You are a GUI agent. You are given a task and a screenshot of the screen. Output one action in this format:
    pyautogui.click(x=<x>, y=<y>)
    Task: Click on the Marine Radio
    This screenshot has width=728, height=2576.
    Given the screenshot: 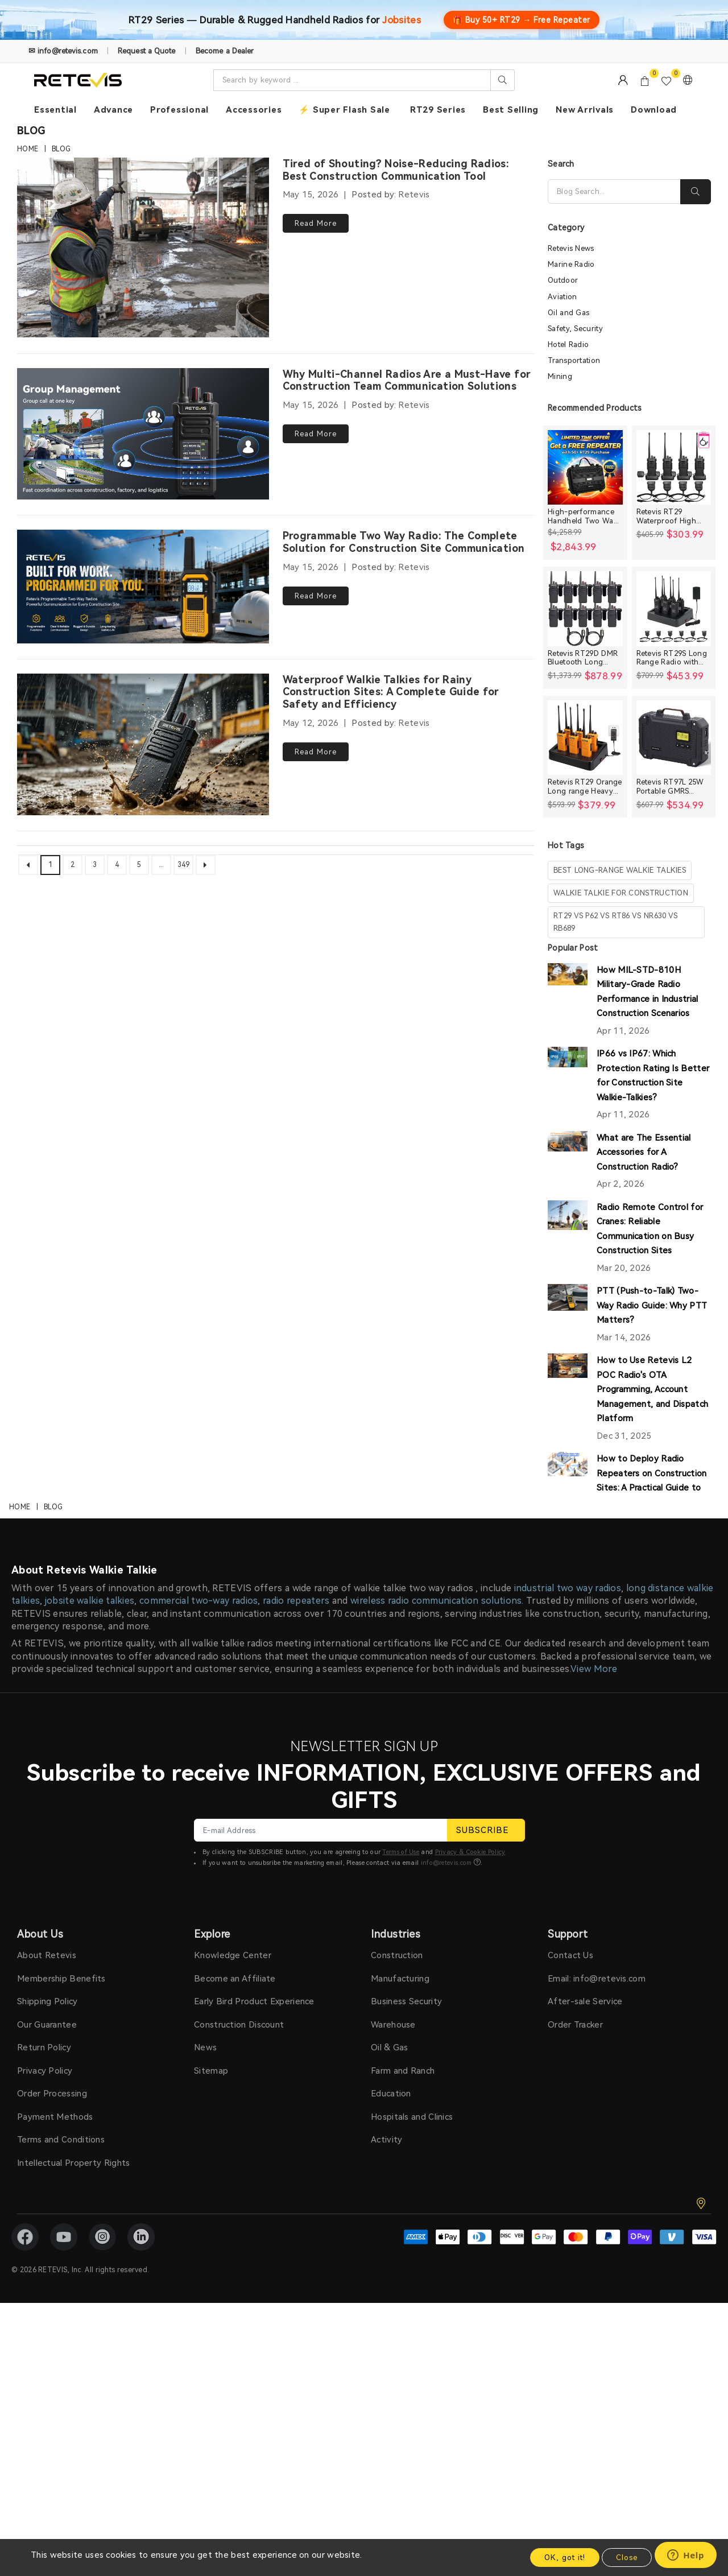 What is the action you would take?
    pyautogui.click(x=571, y=265)
    